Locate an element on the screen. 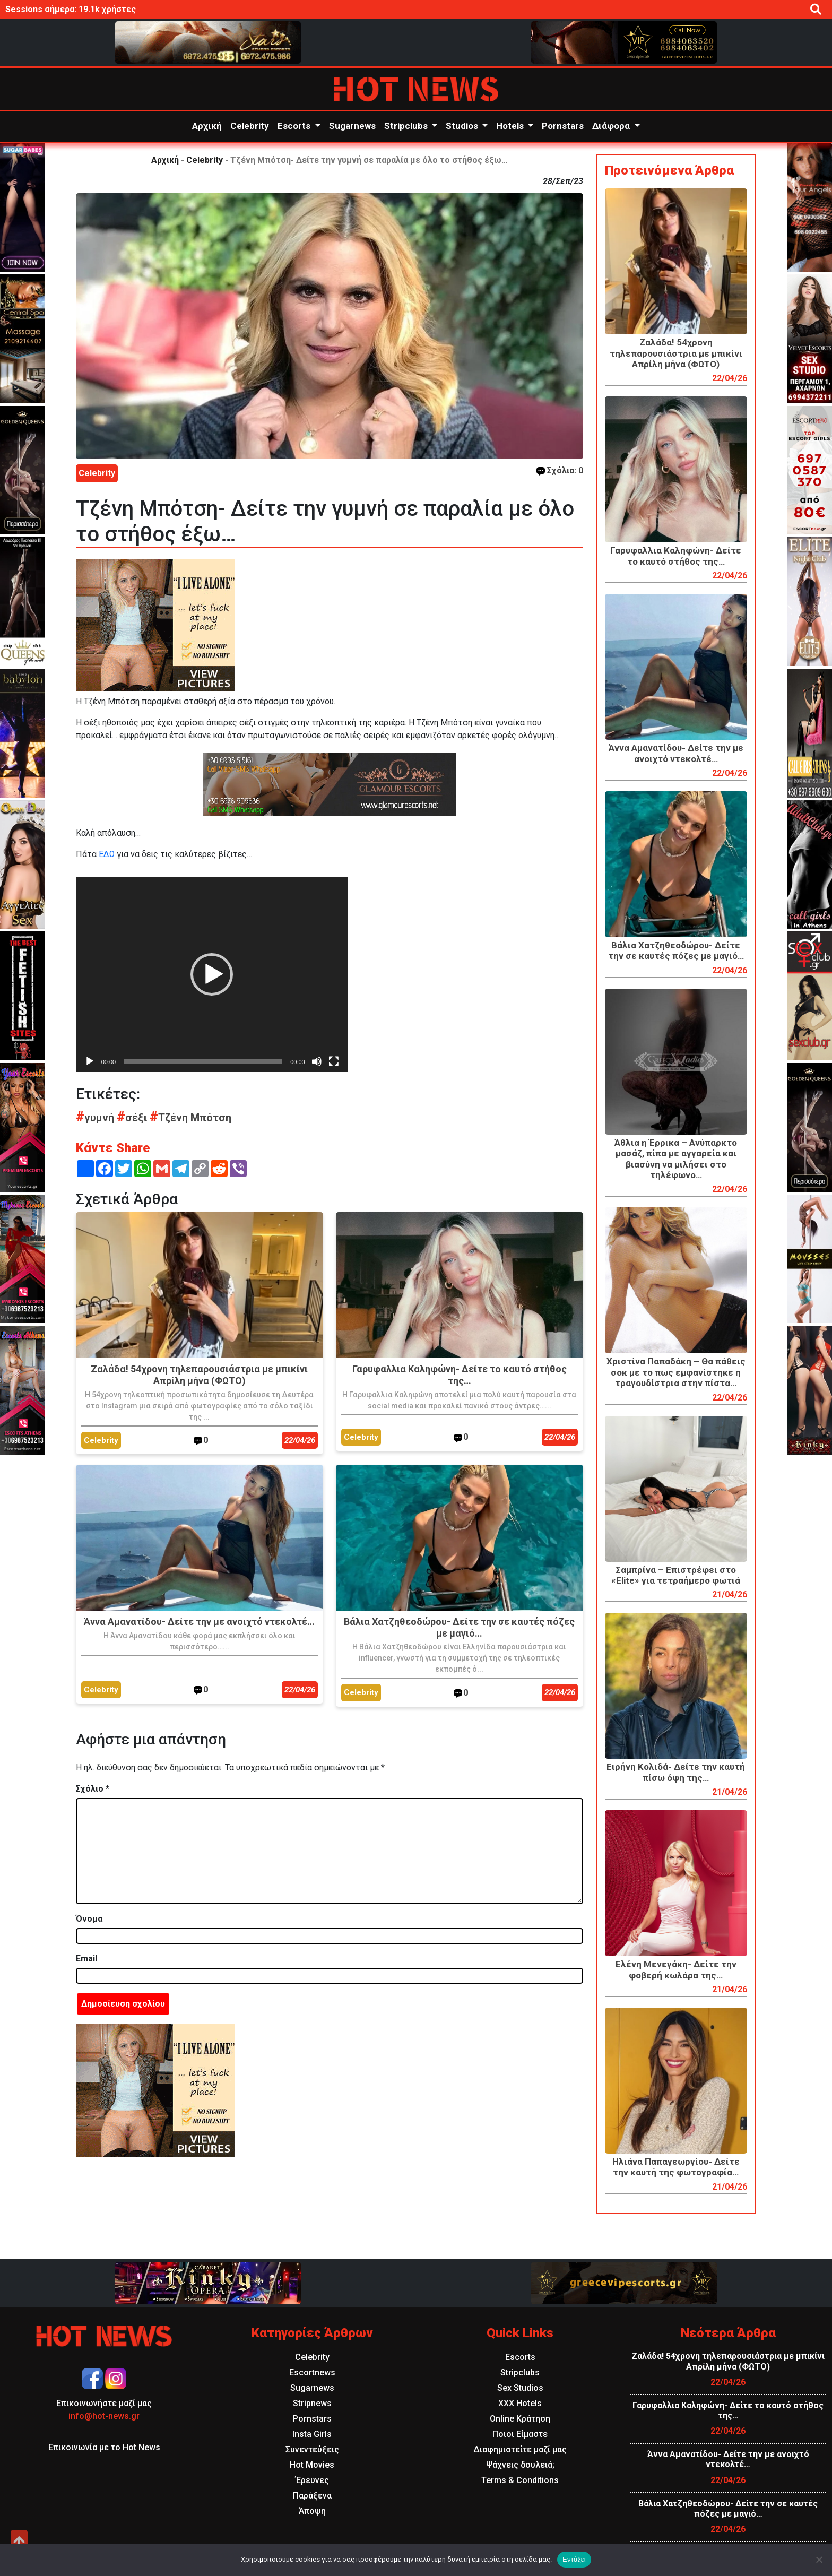  Studios is located at coordinates (463, 125).